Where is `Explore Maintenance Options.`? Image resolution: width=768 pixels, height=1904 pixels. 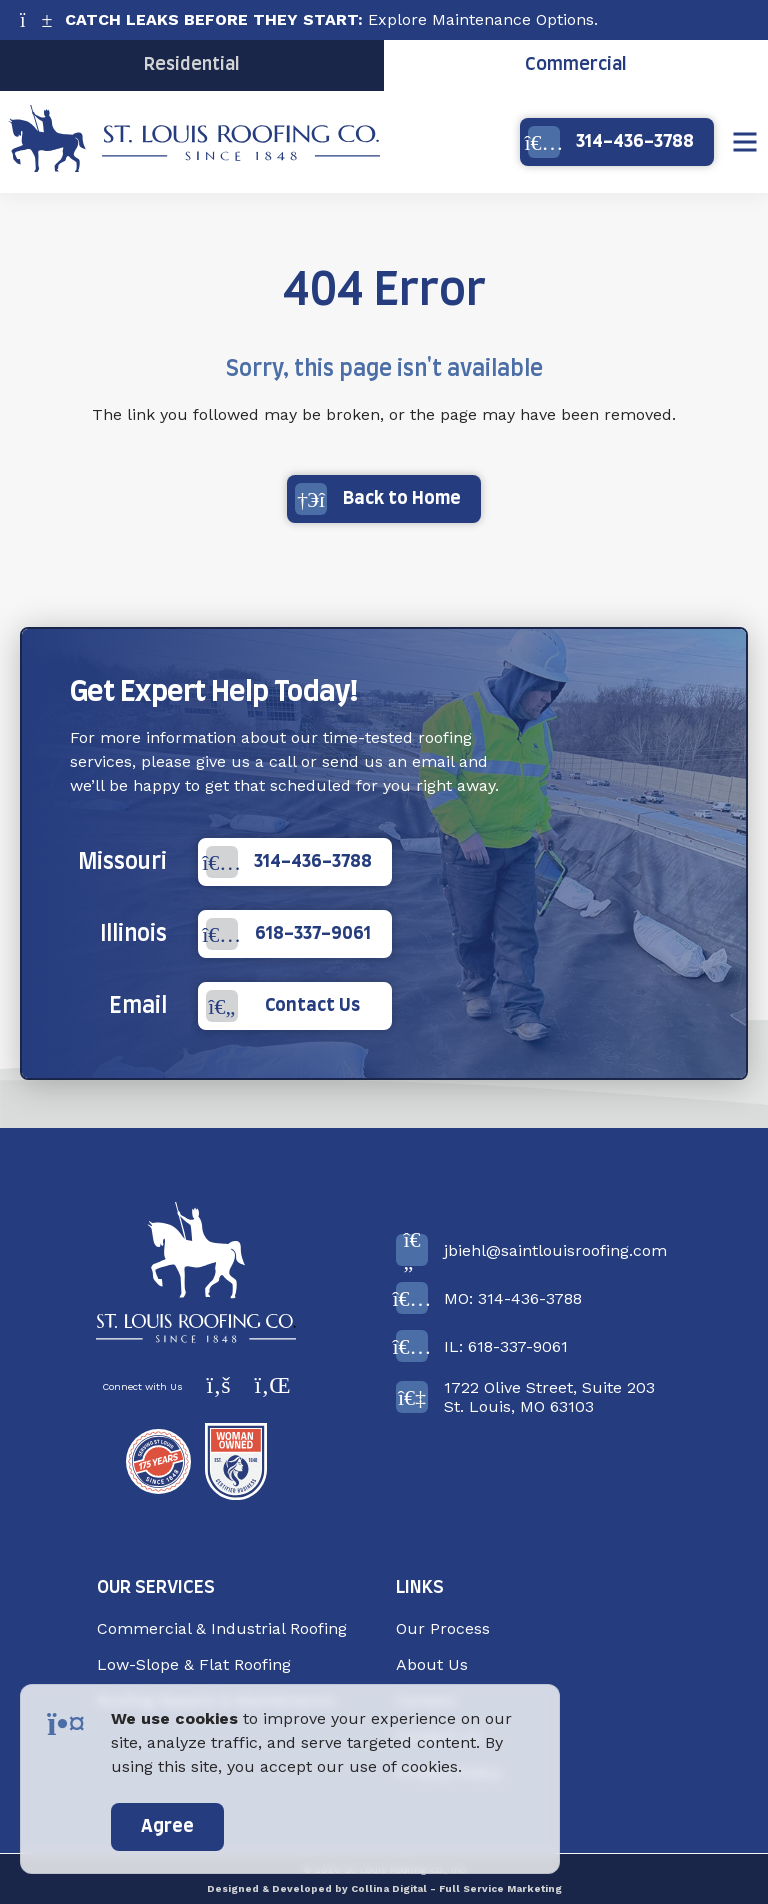
Explore Maintenance Options. is located at coordinates (331, 19).